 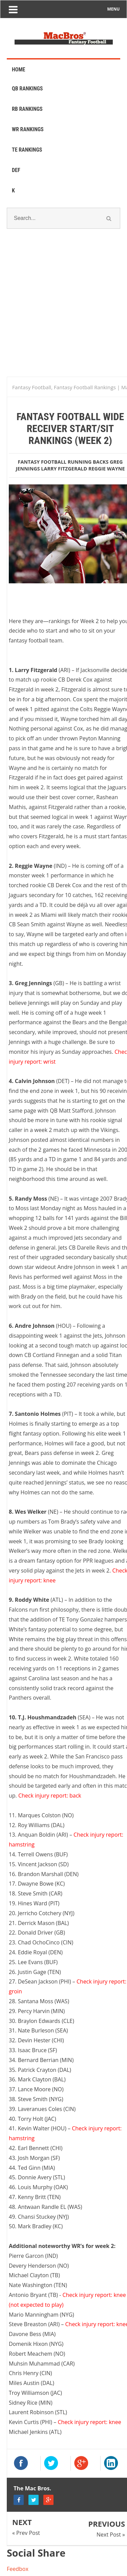 What do you see at coordinates (17, 2569) in the screenshot?
I see `Feedbox` at bounding box center [17, 2569].